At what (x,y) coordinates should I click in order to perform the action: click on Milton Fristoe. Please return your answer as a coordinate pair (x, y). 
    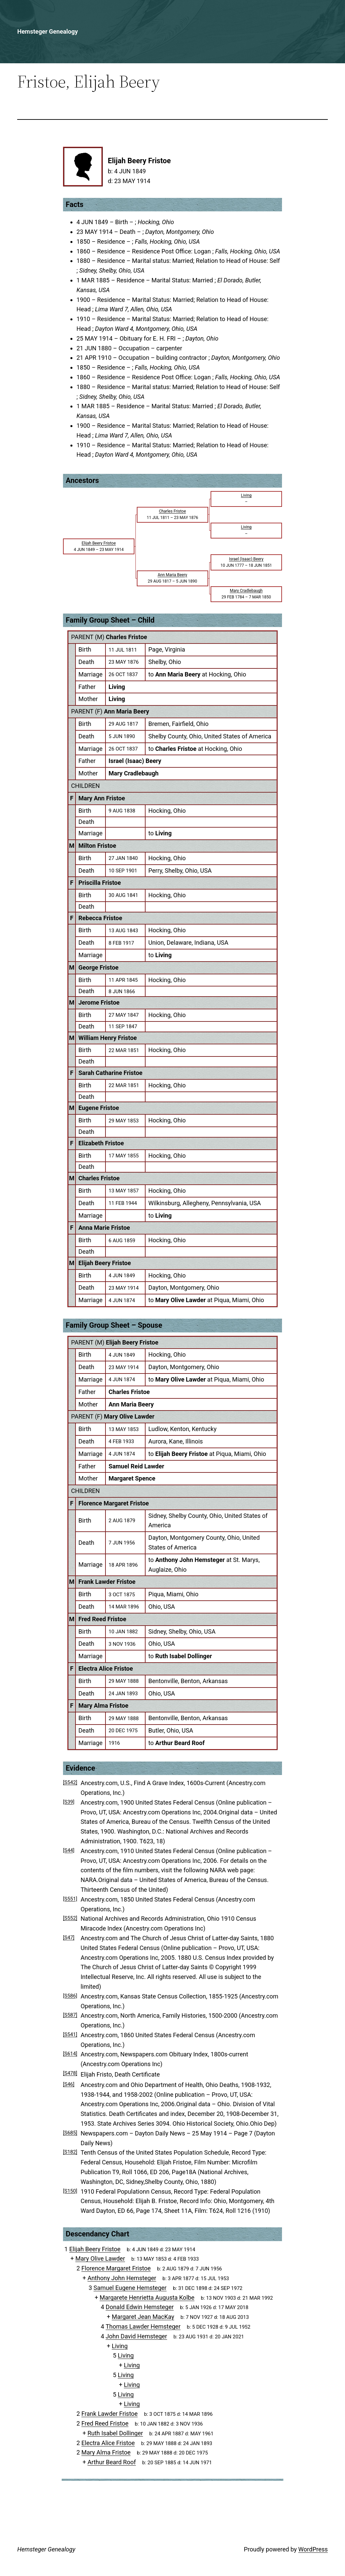
    Looking at the image, I should click on (97, 845).